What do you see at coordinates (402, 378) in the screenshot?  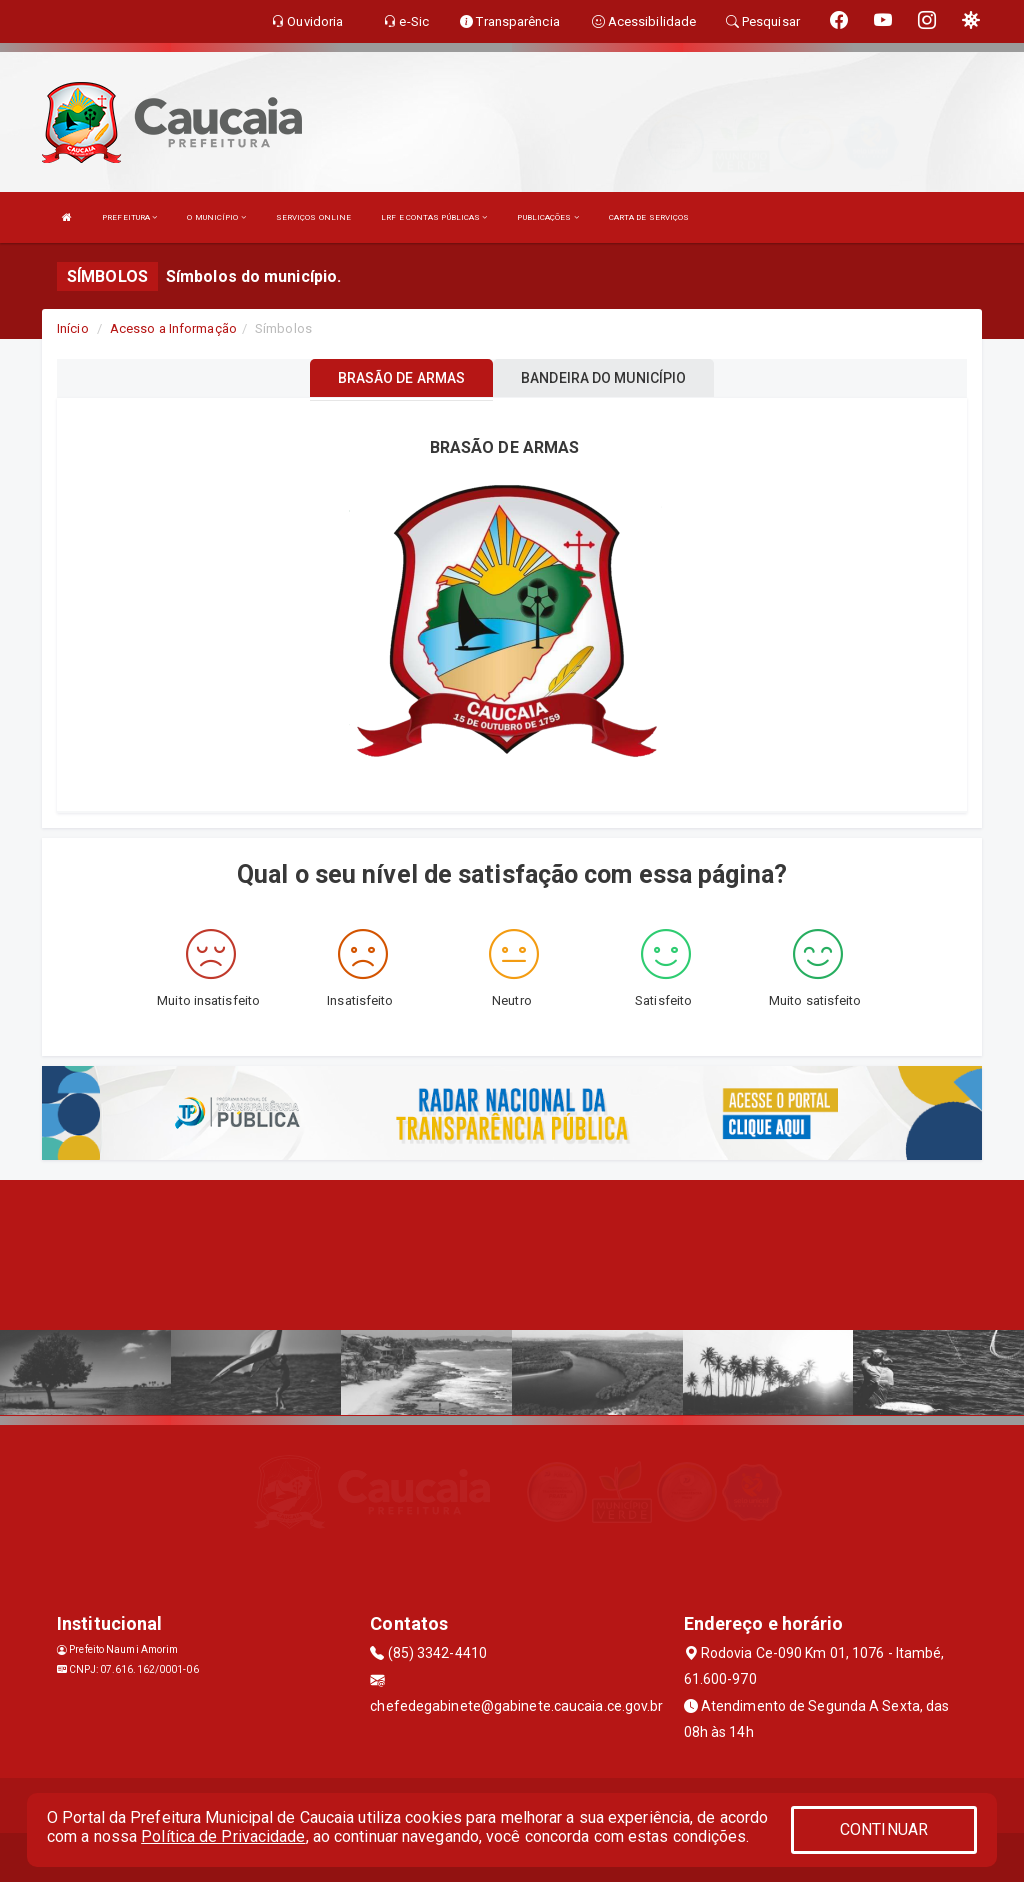 I see `BRASÃO DE ARMAS [tablist]` at bounding box center [402, 378].